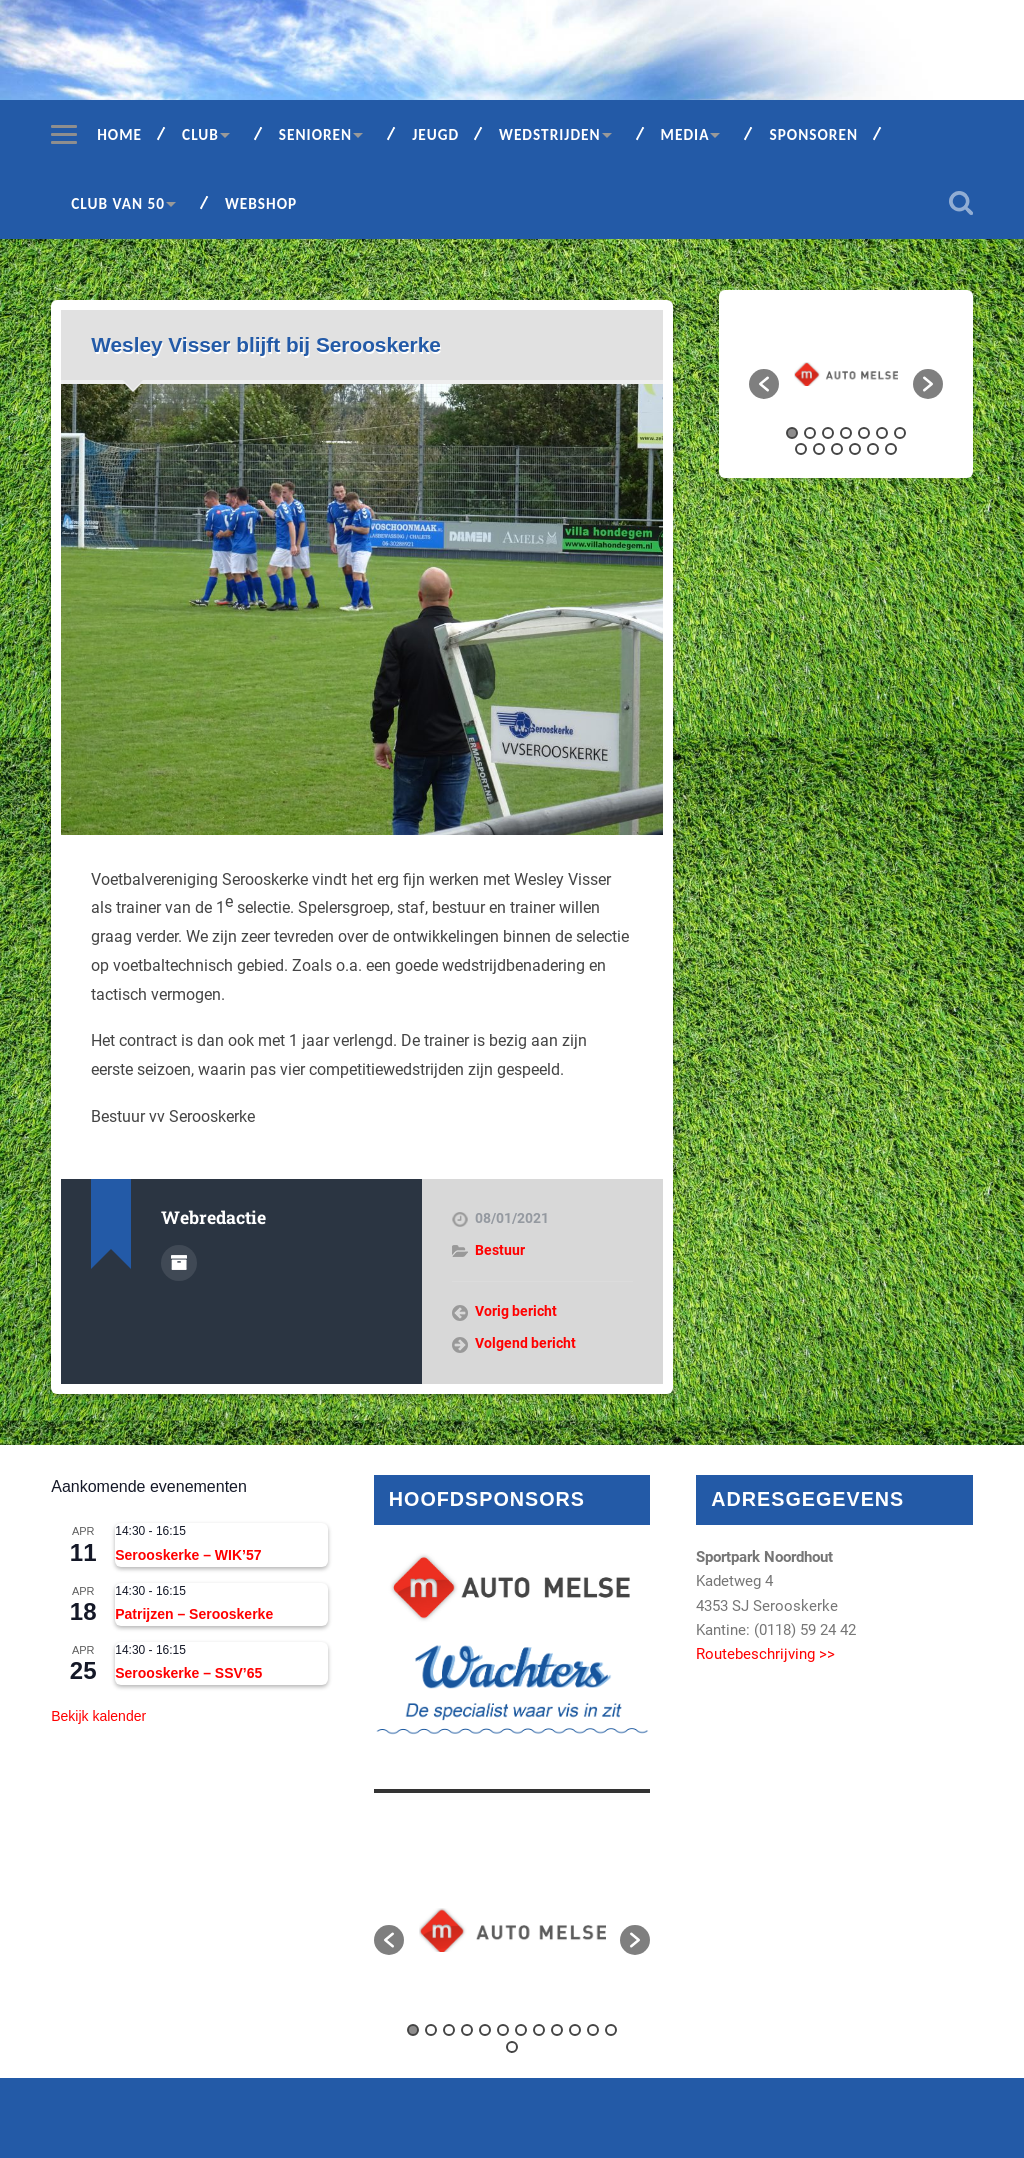  What do you see at coordinates (873, 449) in the screenshot?
I see `12 [button]` at bounding box center [873, 449].